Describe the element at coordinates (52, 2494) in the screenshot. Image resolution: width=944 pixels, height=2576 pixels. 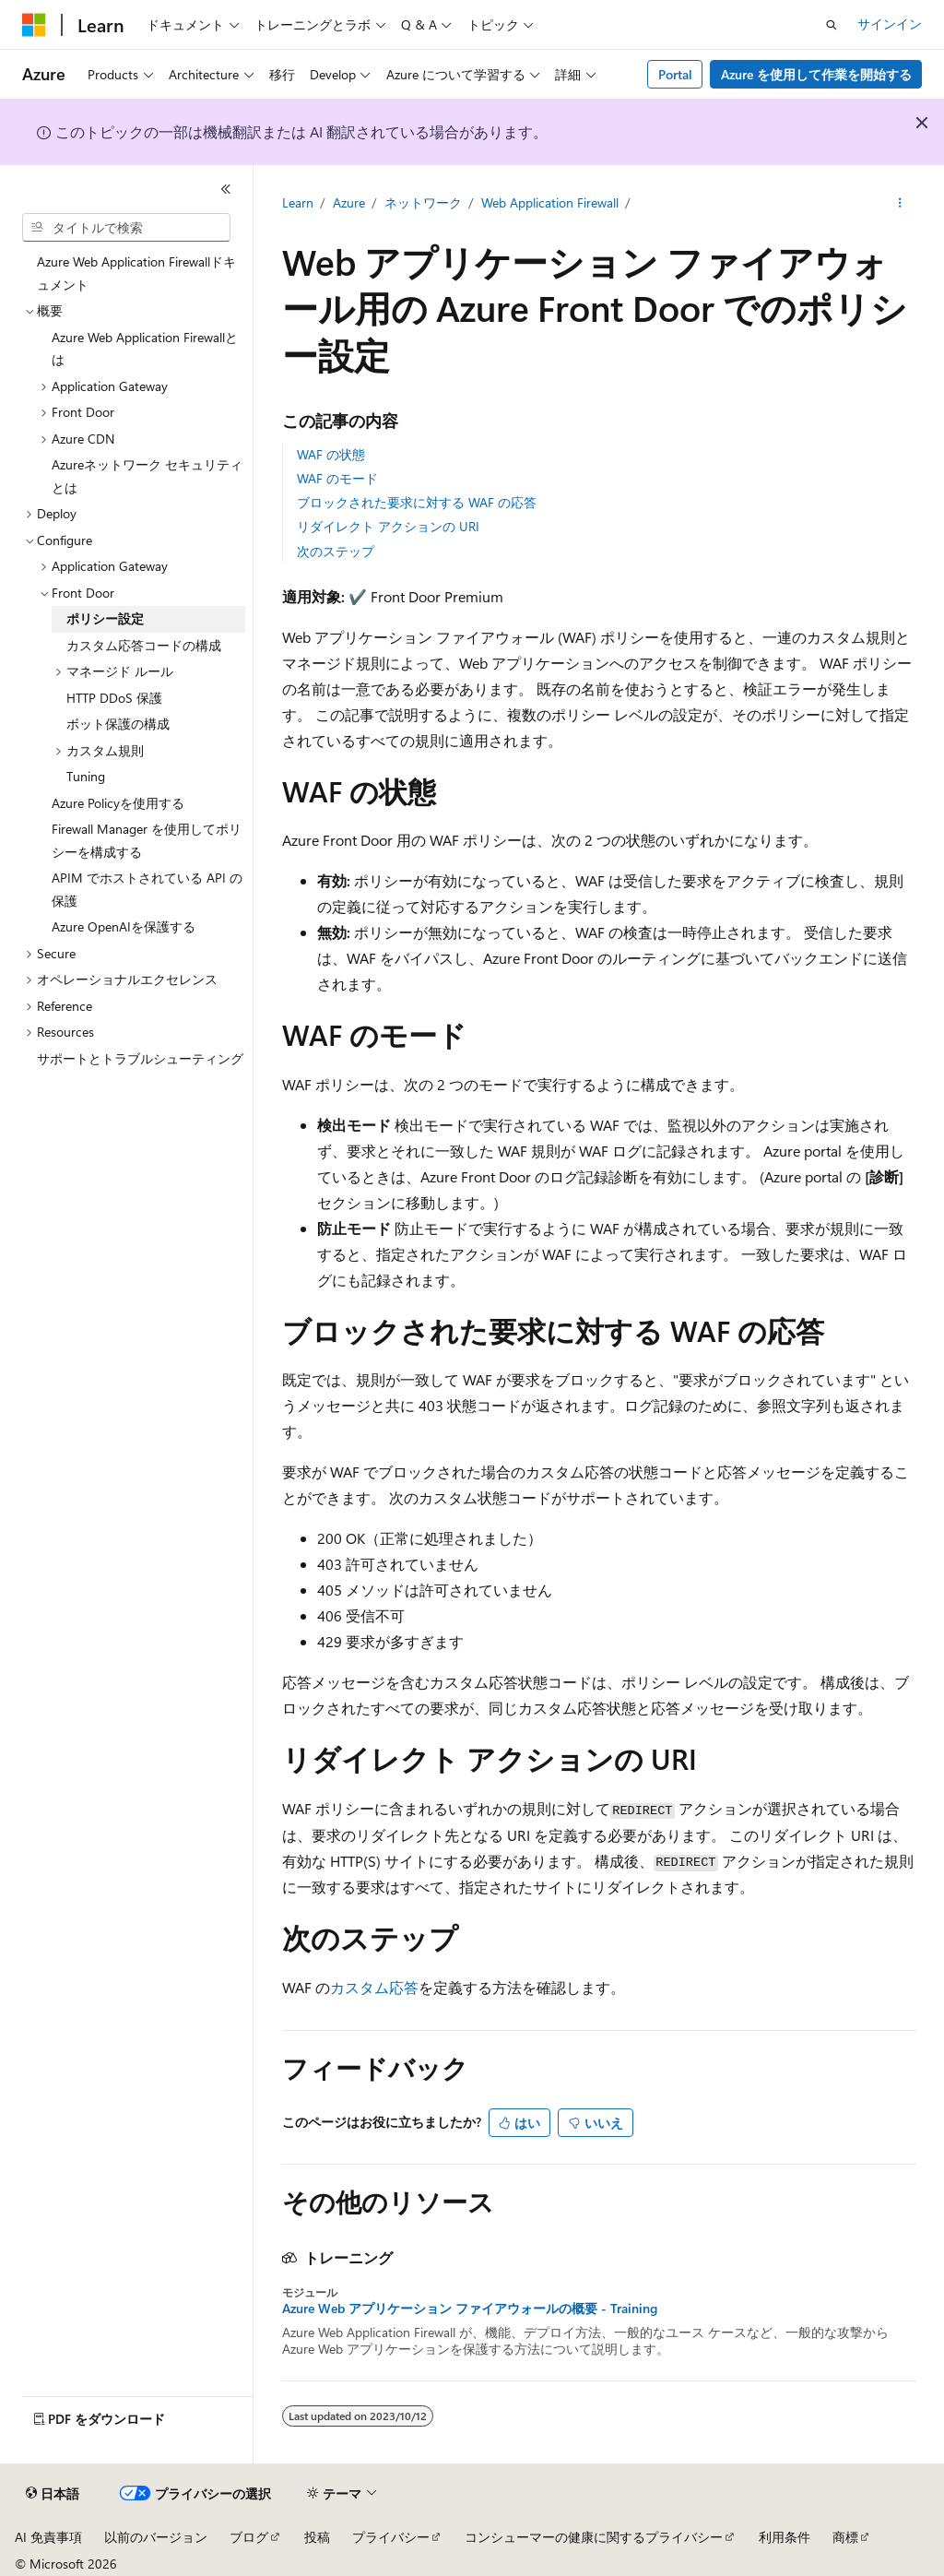
I see `[コンテンツ言語セレクター。 現在 日本語 に設定されています。]` at that location.